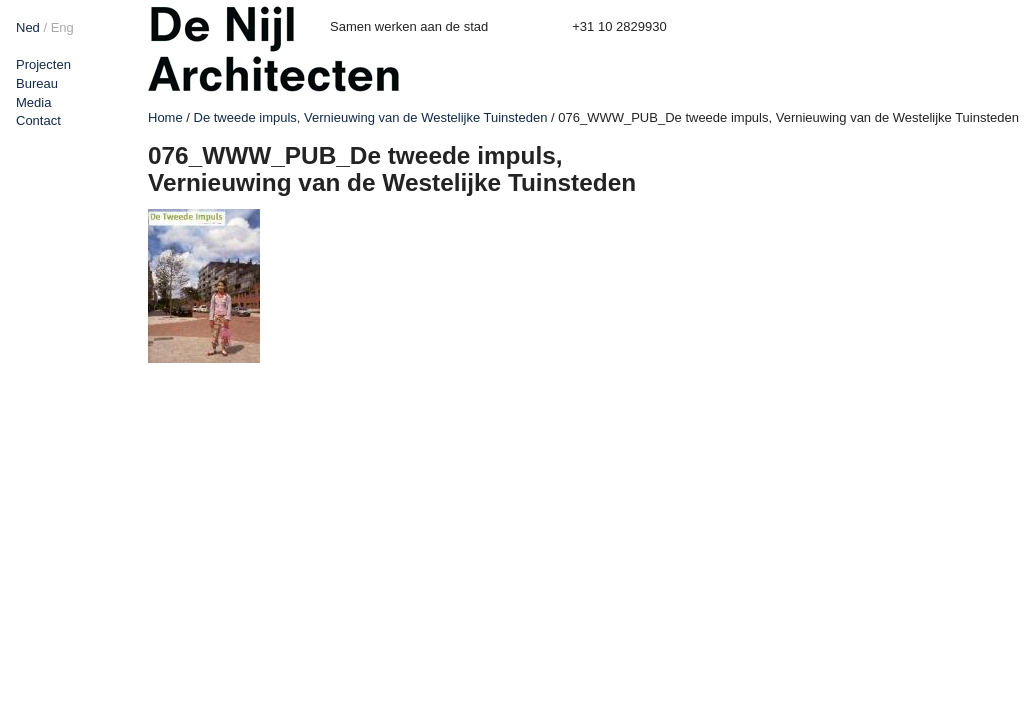  Describe the element at coordinates (43, 64) in the screenshot. I see `Projecten` at that location.